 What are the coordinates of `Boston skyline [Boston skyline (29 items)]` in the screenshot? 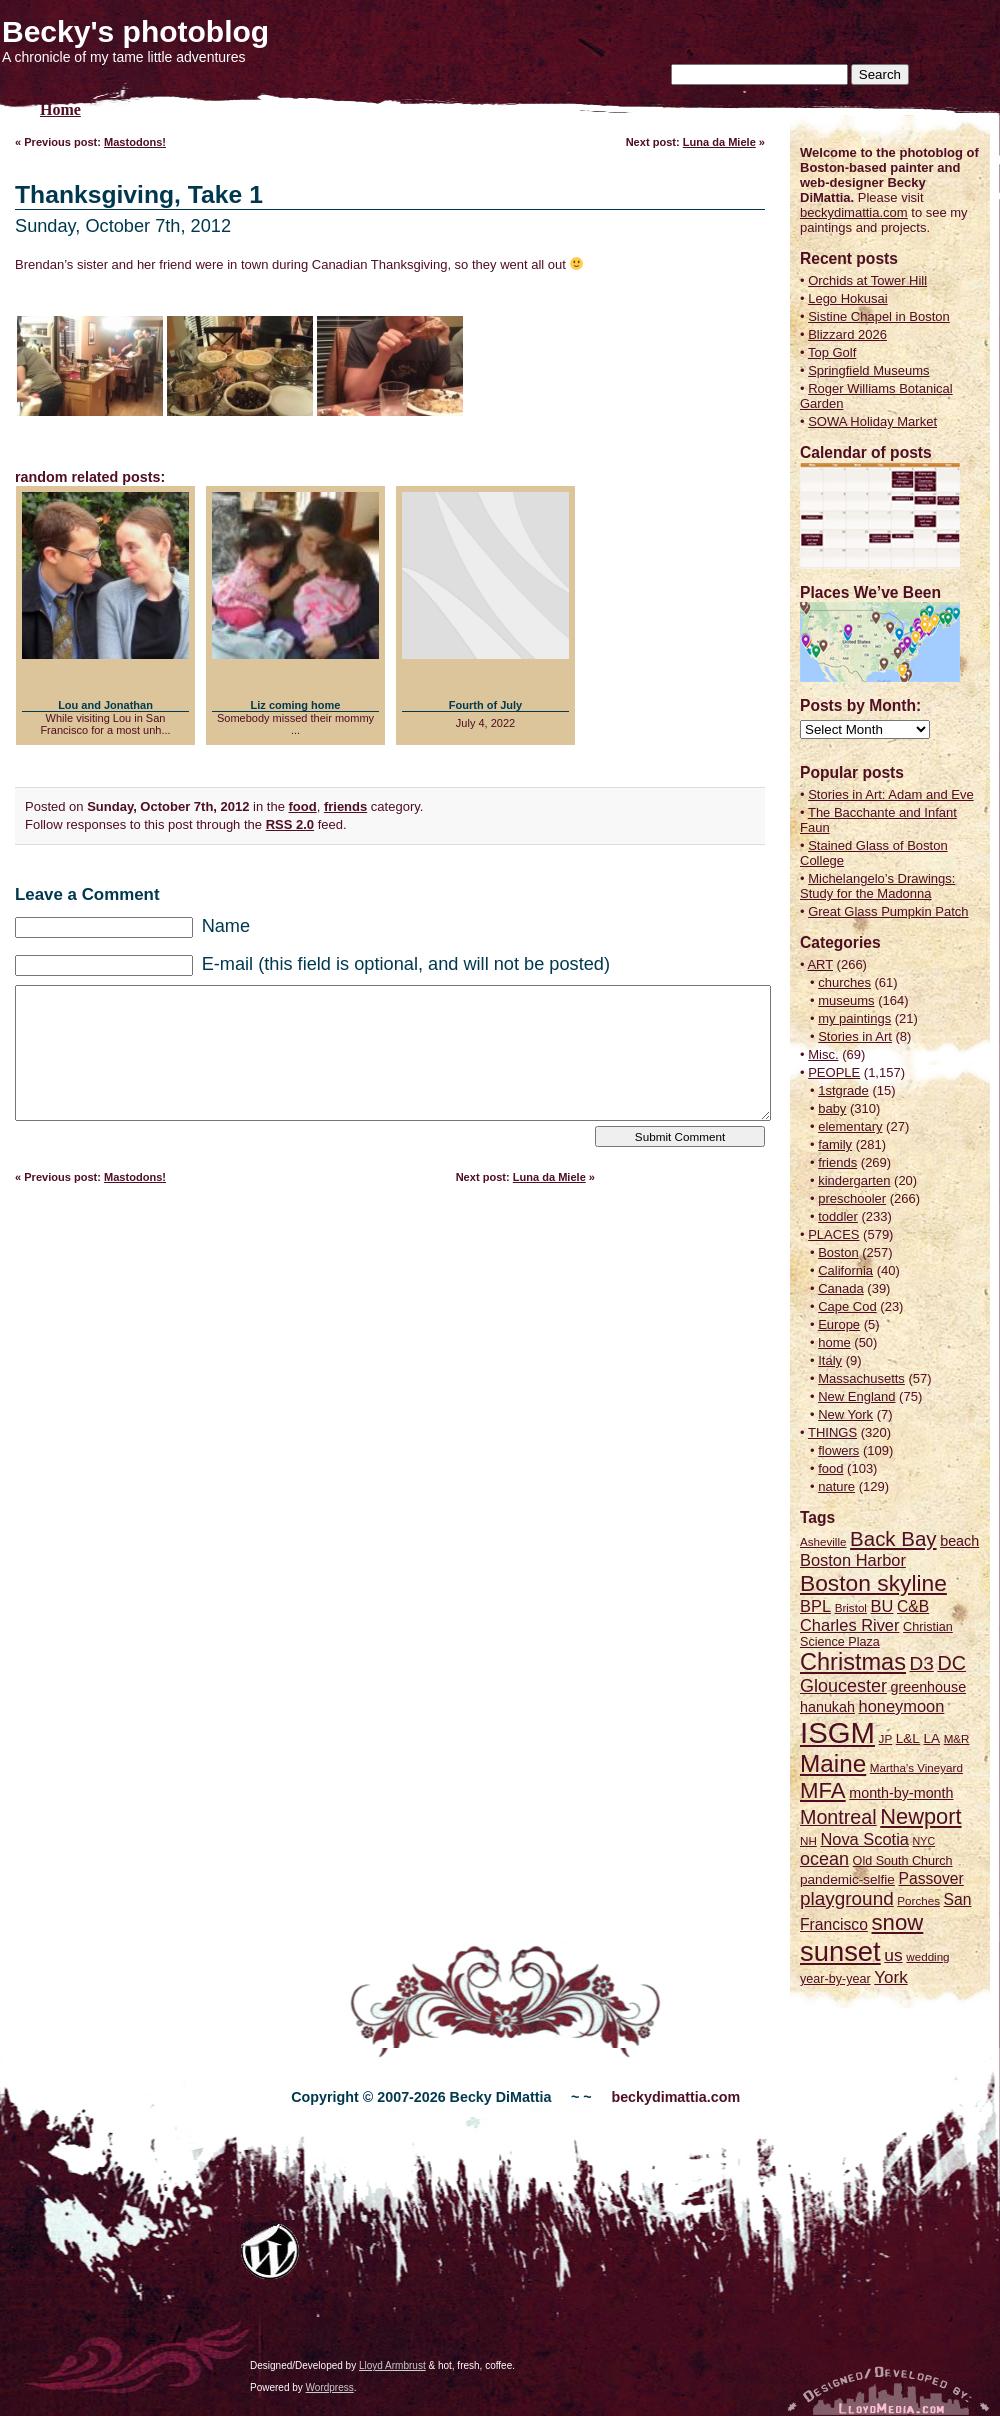 It's located at (873, 1583).